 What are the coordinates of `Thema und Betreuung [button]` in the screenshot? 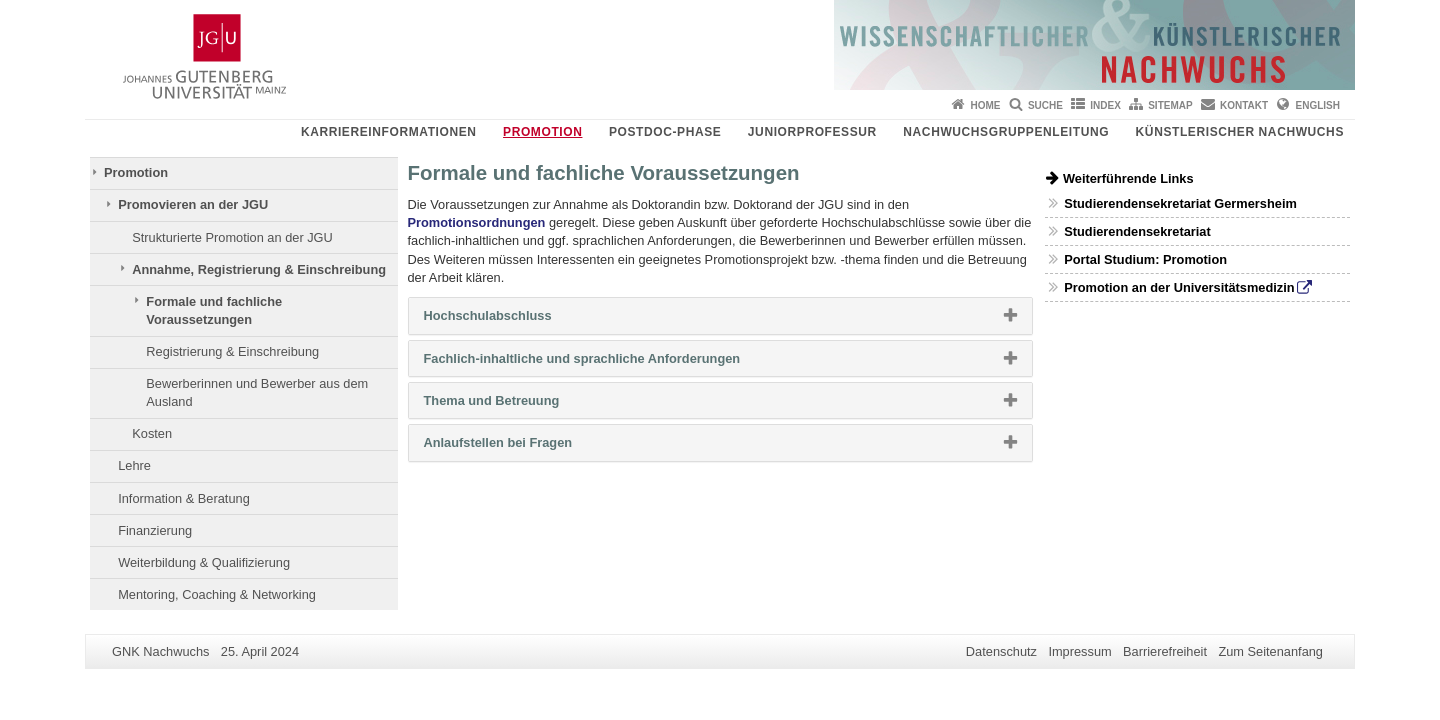 It's located at (524, 405).